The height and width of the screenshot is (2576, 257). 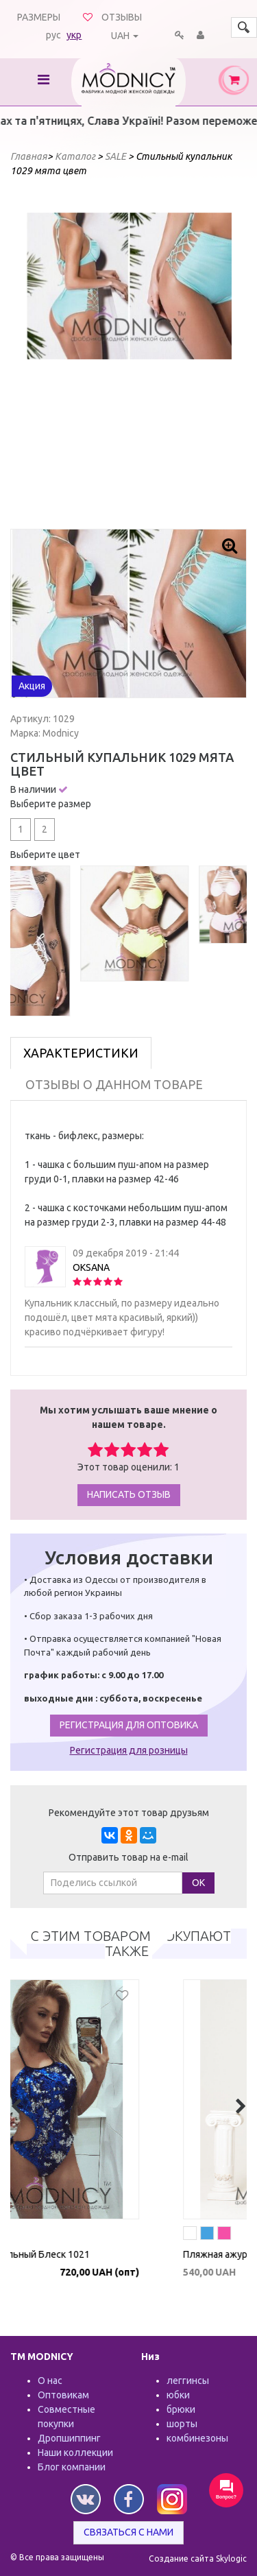 What do you see at coordinates (38, 17) in the screenshot?
I see `Размеры` at bounding box center [38, 17].